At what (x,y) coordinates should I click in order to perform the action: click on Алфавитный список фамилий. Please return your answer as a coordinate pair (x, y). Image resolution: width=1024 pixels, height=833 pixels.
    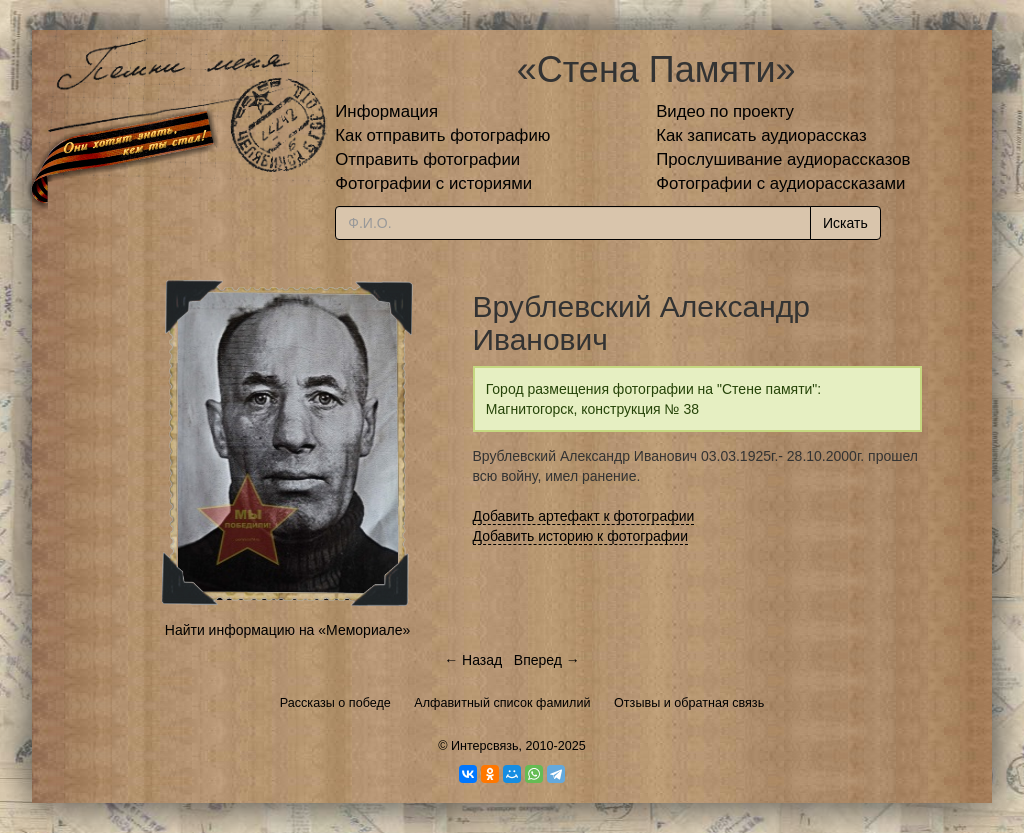
    Looking at the image, I should click on (502, 703).